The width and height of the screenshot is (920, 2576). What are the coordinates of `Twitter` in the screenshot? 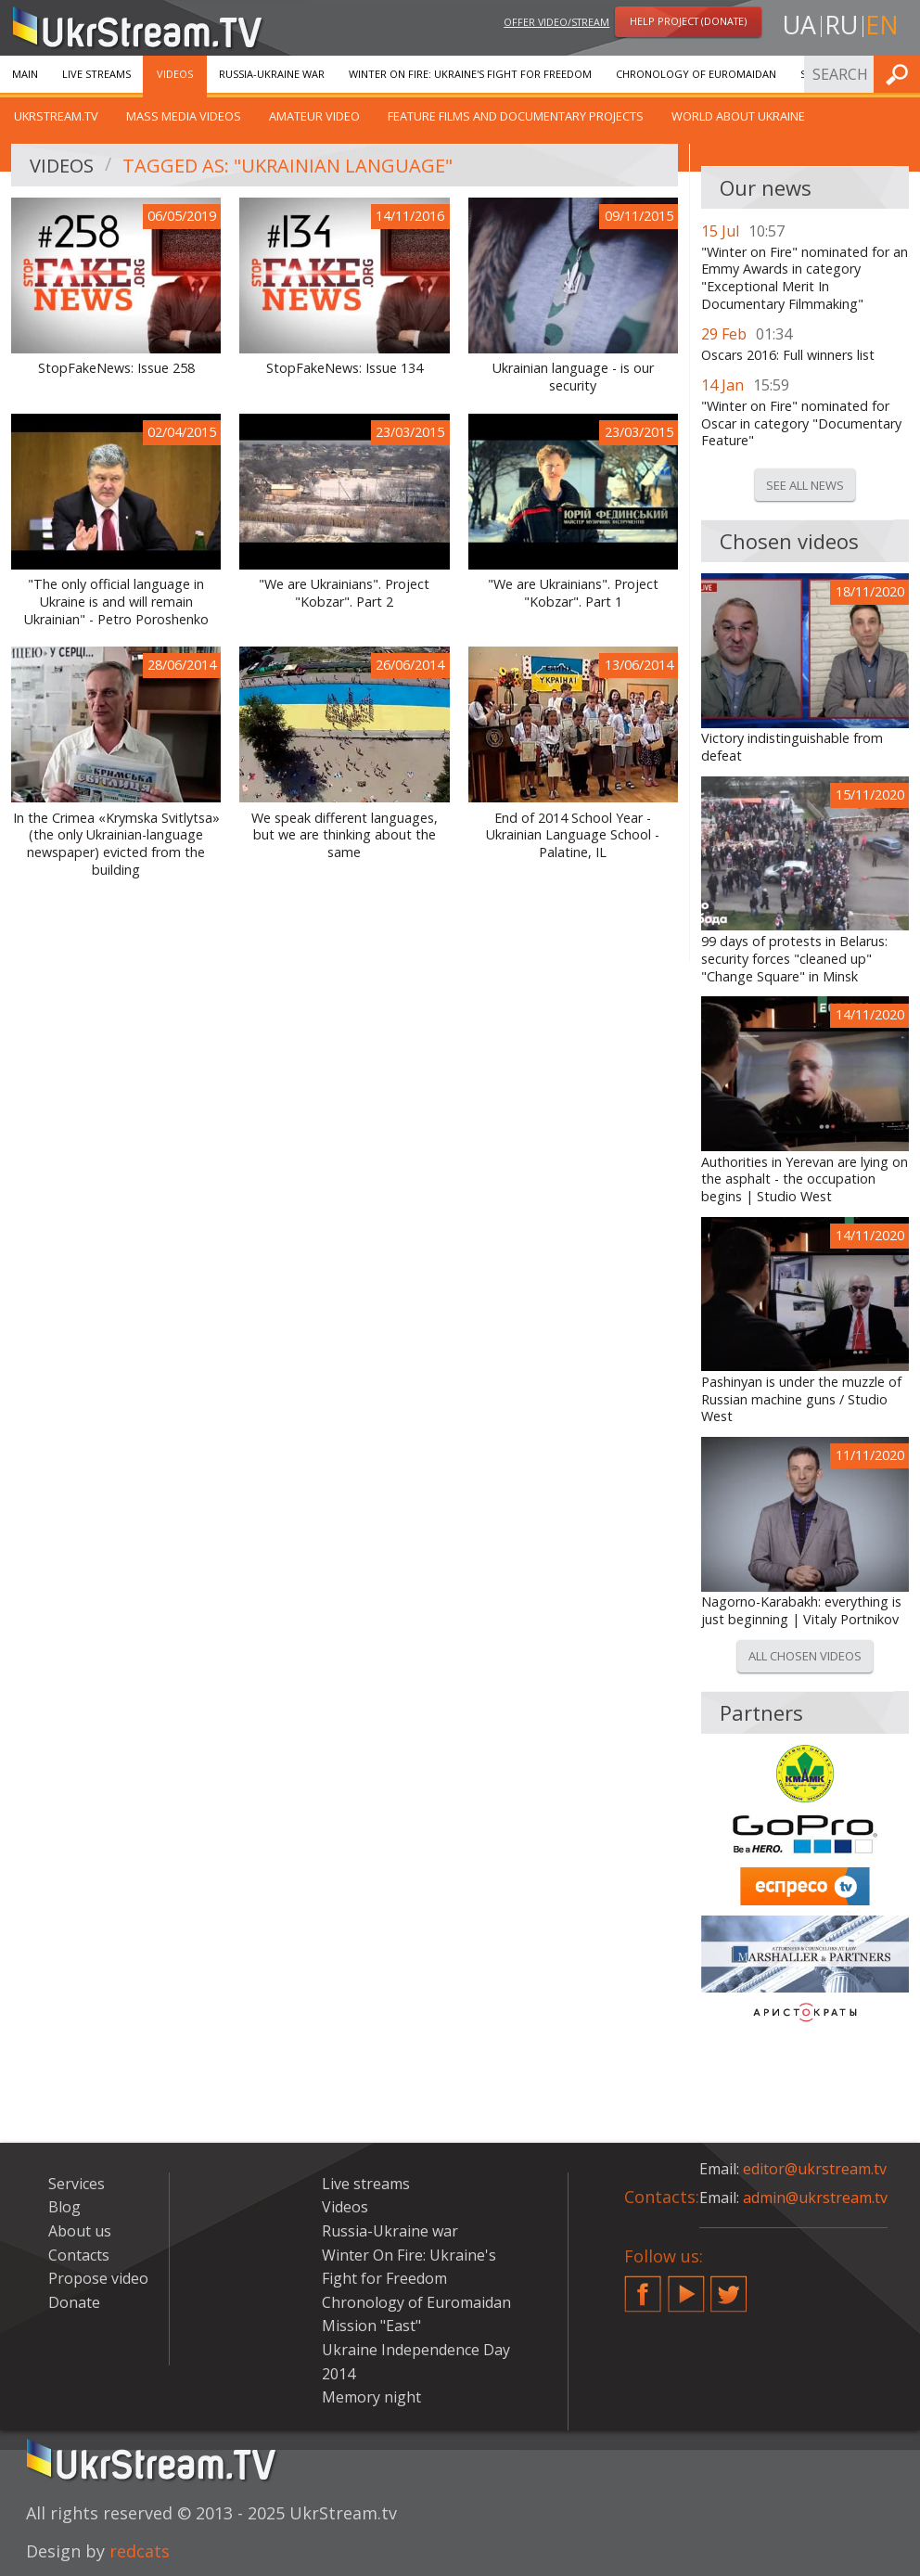 It's located at (729, 2286).